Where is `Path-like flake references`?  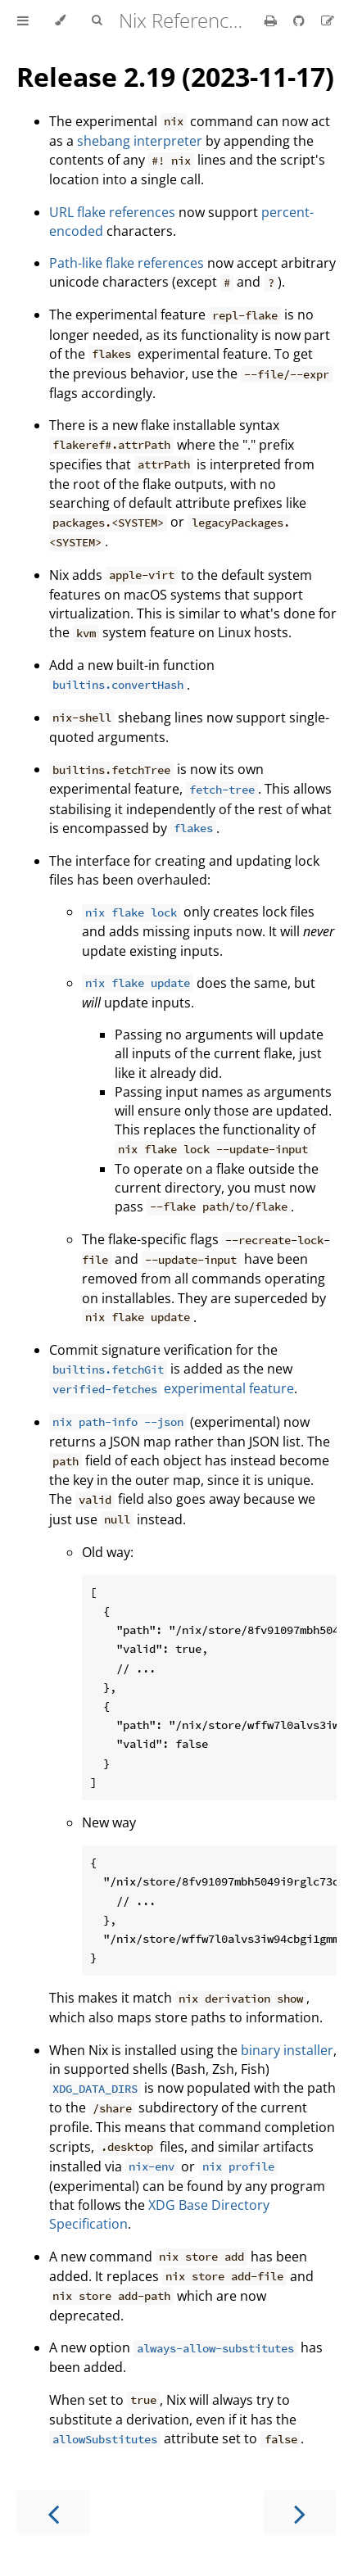
Path-like flake references is located at coordinates (126, 263).